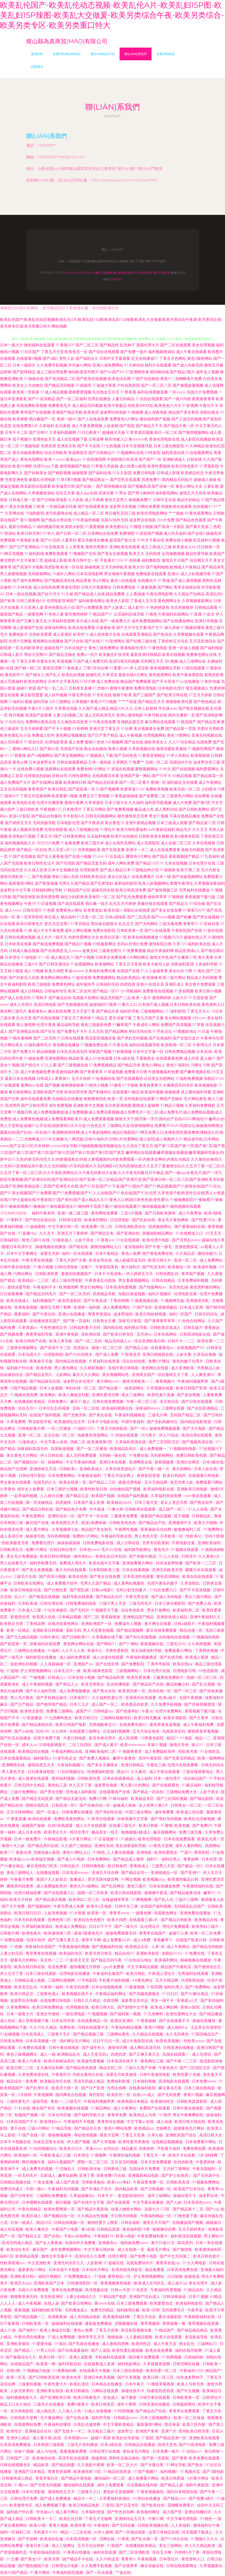  What do you see at coordinates (116, 1899) in the screenshot?
I see `在线超碰草草草` at bounding box center [116, 1899].